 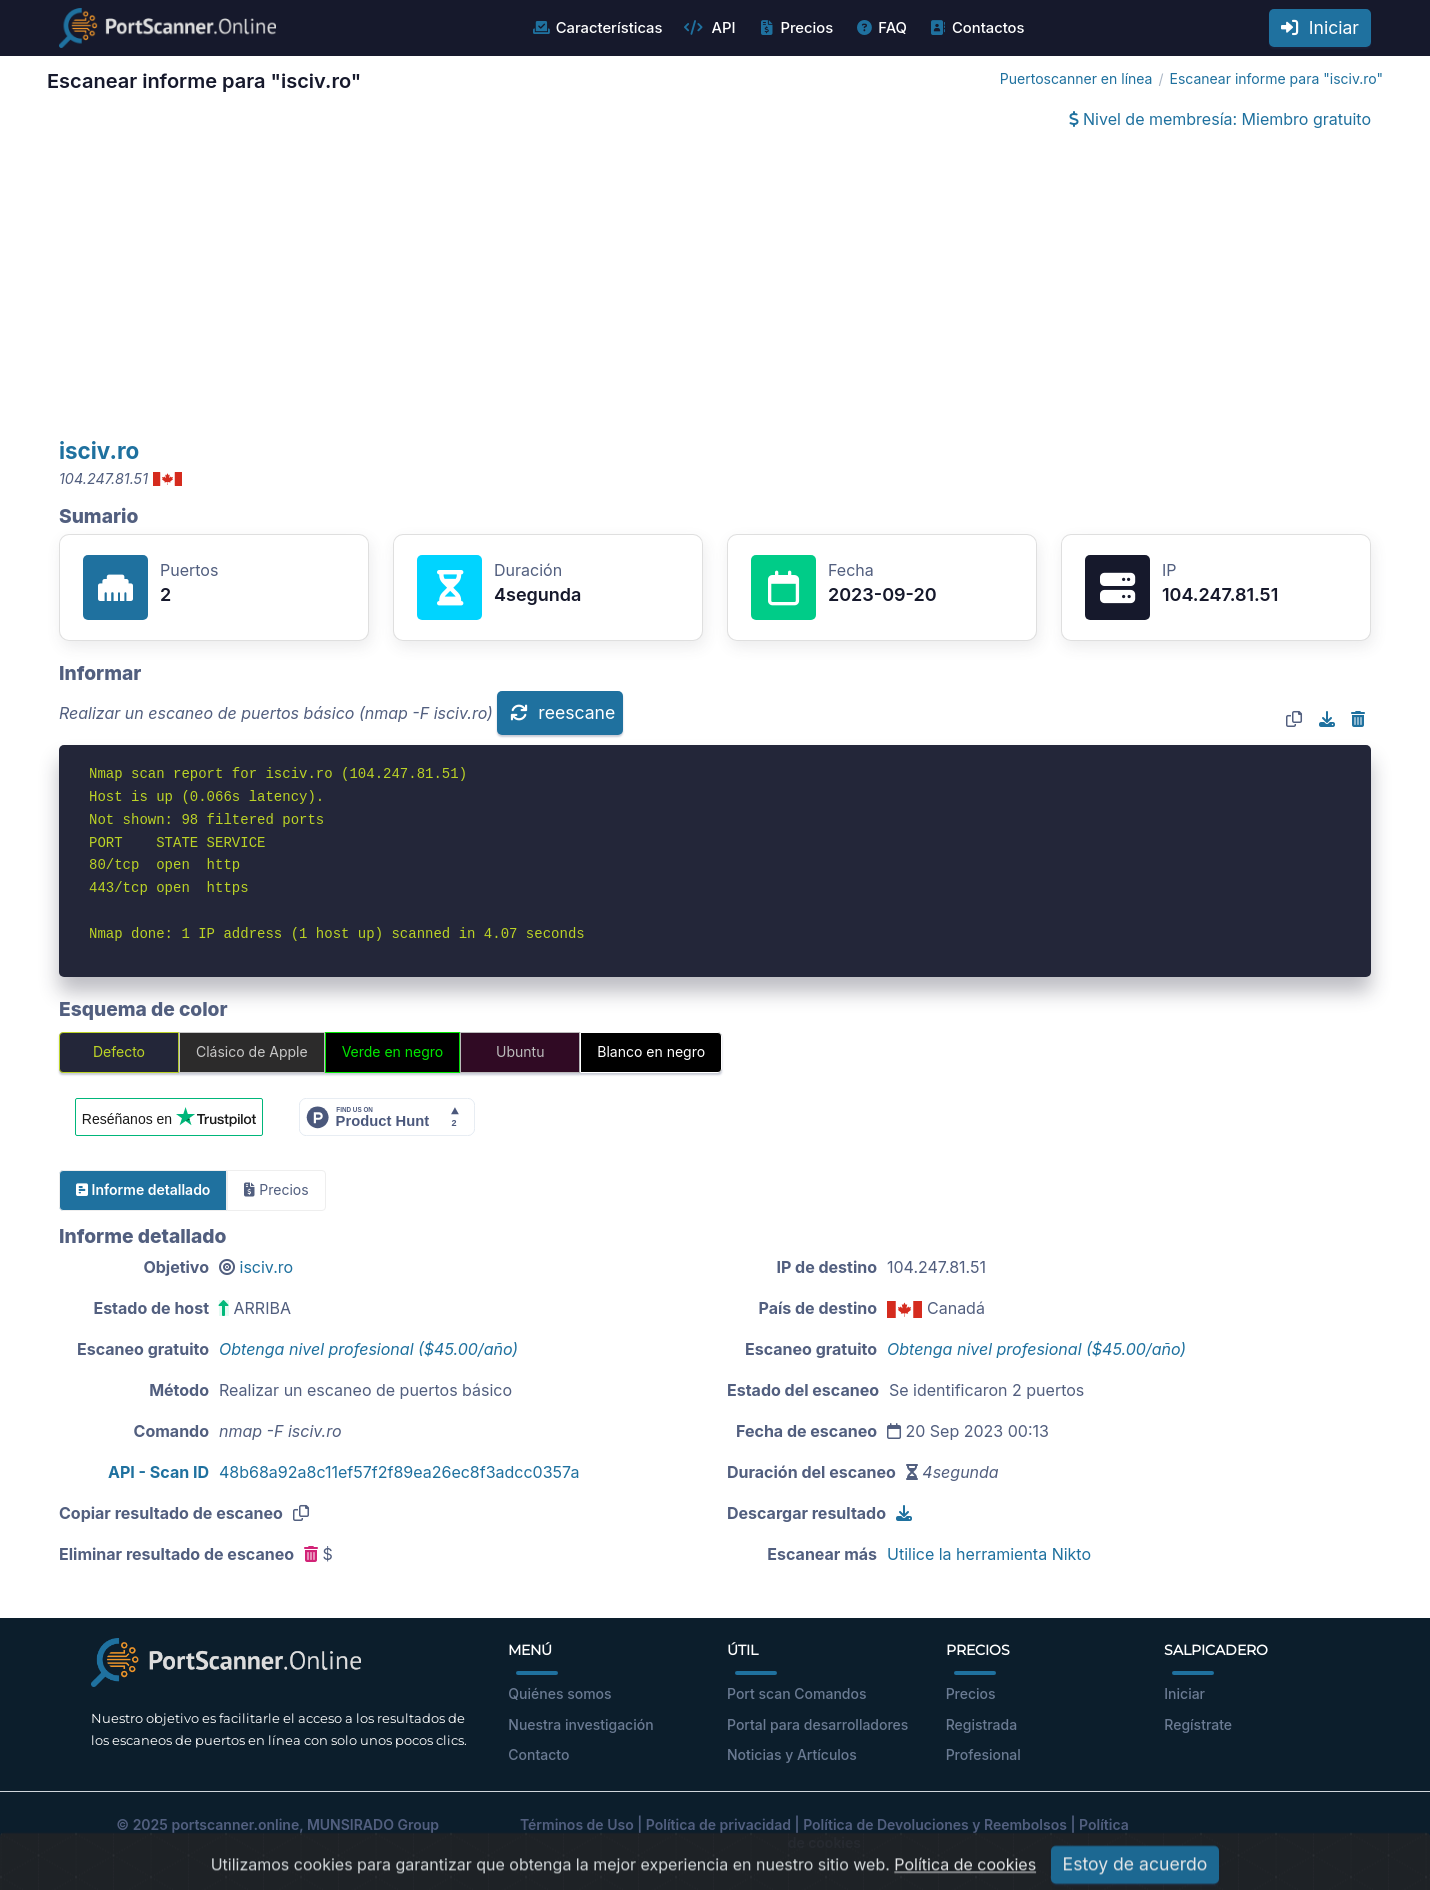 I want to click on Port scan Comandos, so click(x=797, y=1693).